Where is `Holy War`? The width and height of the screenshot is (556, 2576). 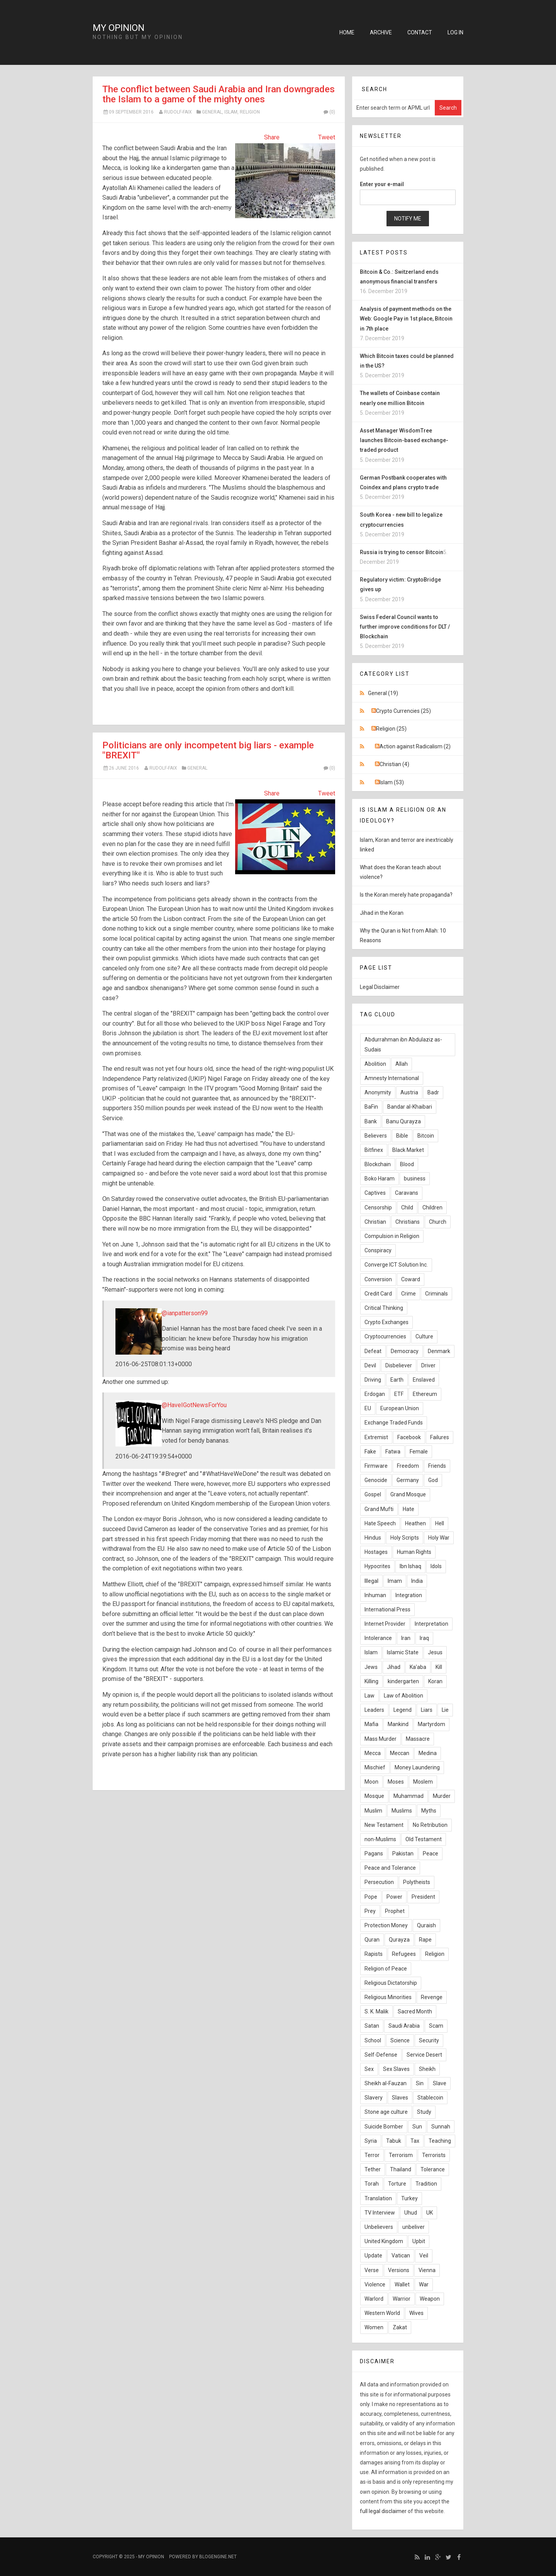 Holy War is located at coordinates (438, 1538).